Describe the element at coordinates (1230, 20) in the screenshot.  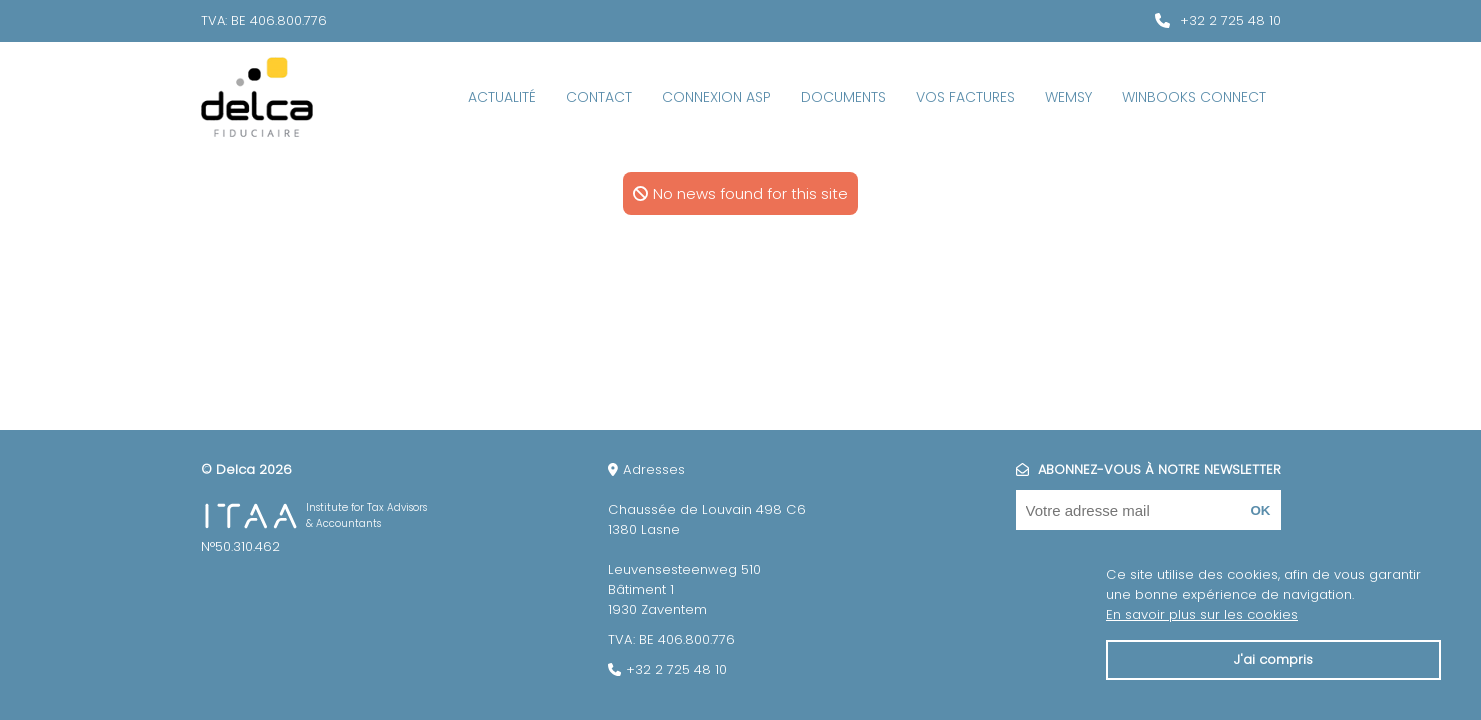
I see `+32 2 725 48 10` at that location.